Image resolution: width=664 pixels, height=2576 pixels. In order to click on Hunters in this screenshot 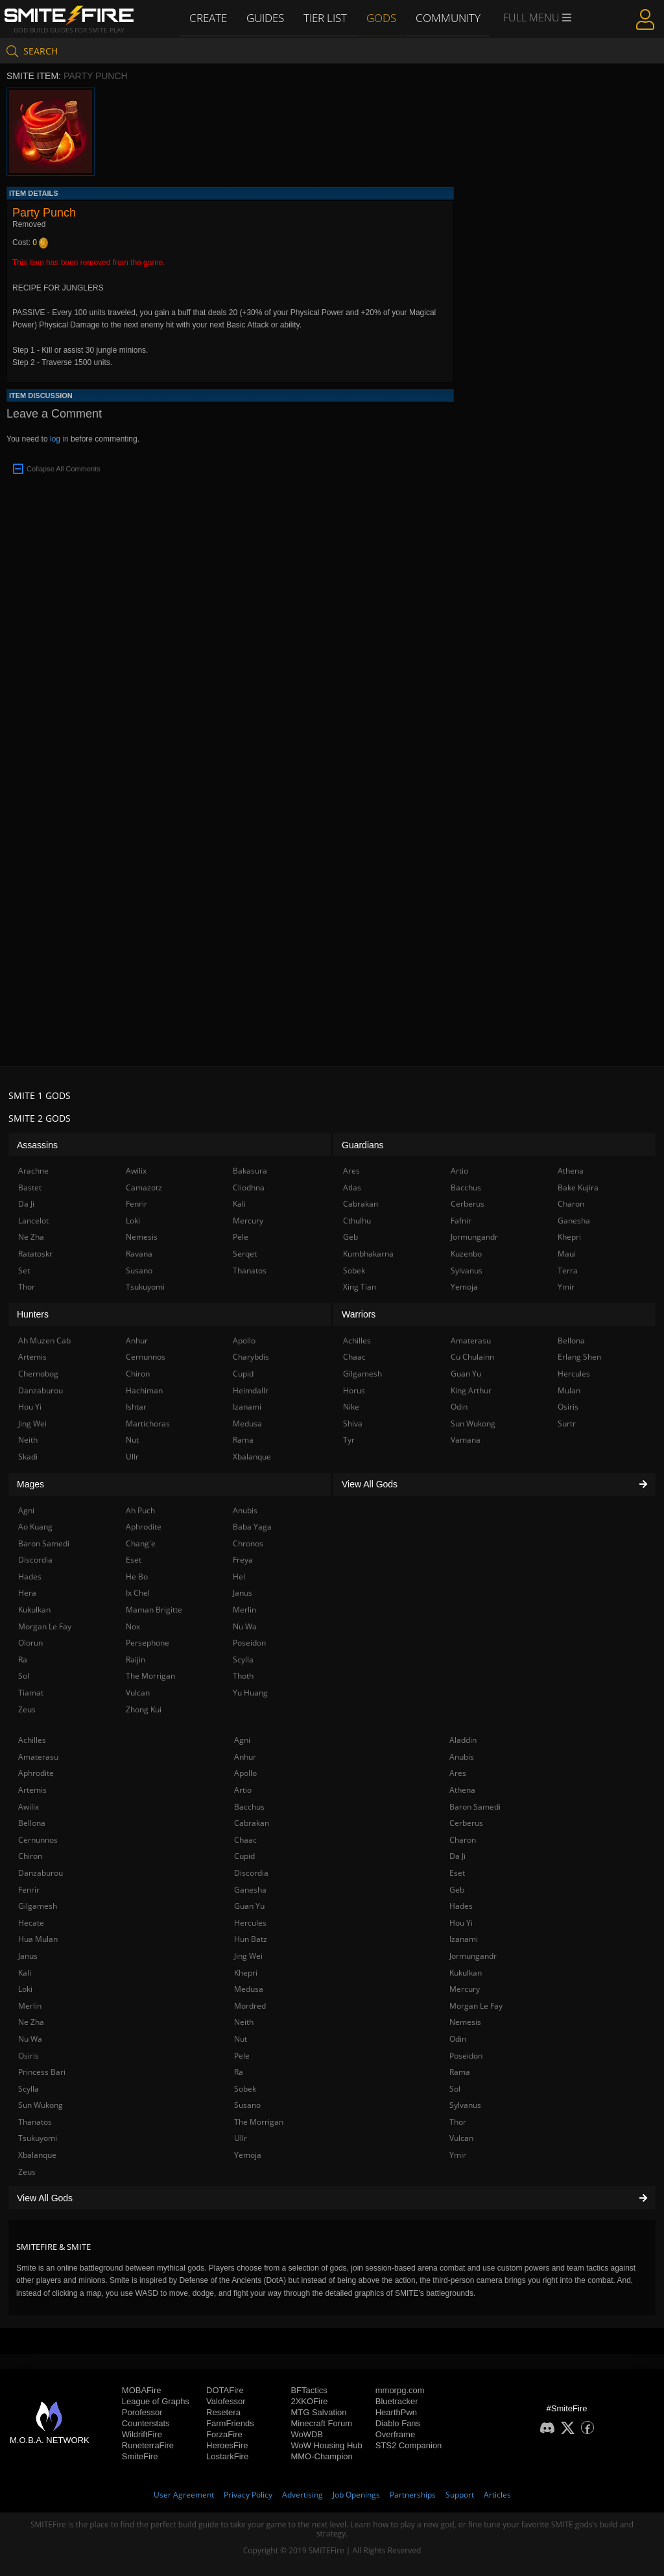, I will do `click(33, 1314)`.